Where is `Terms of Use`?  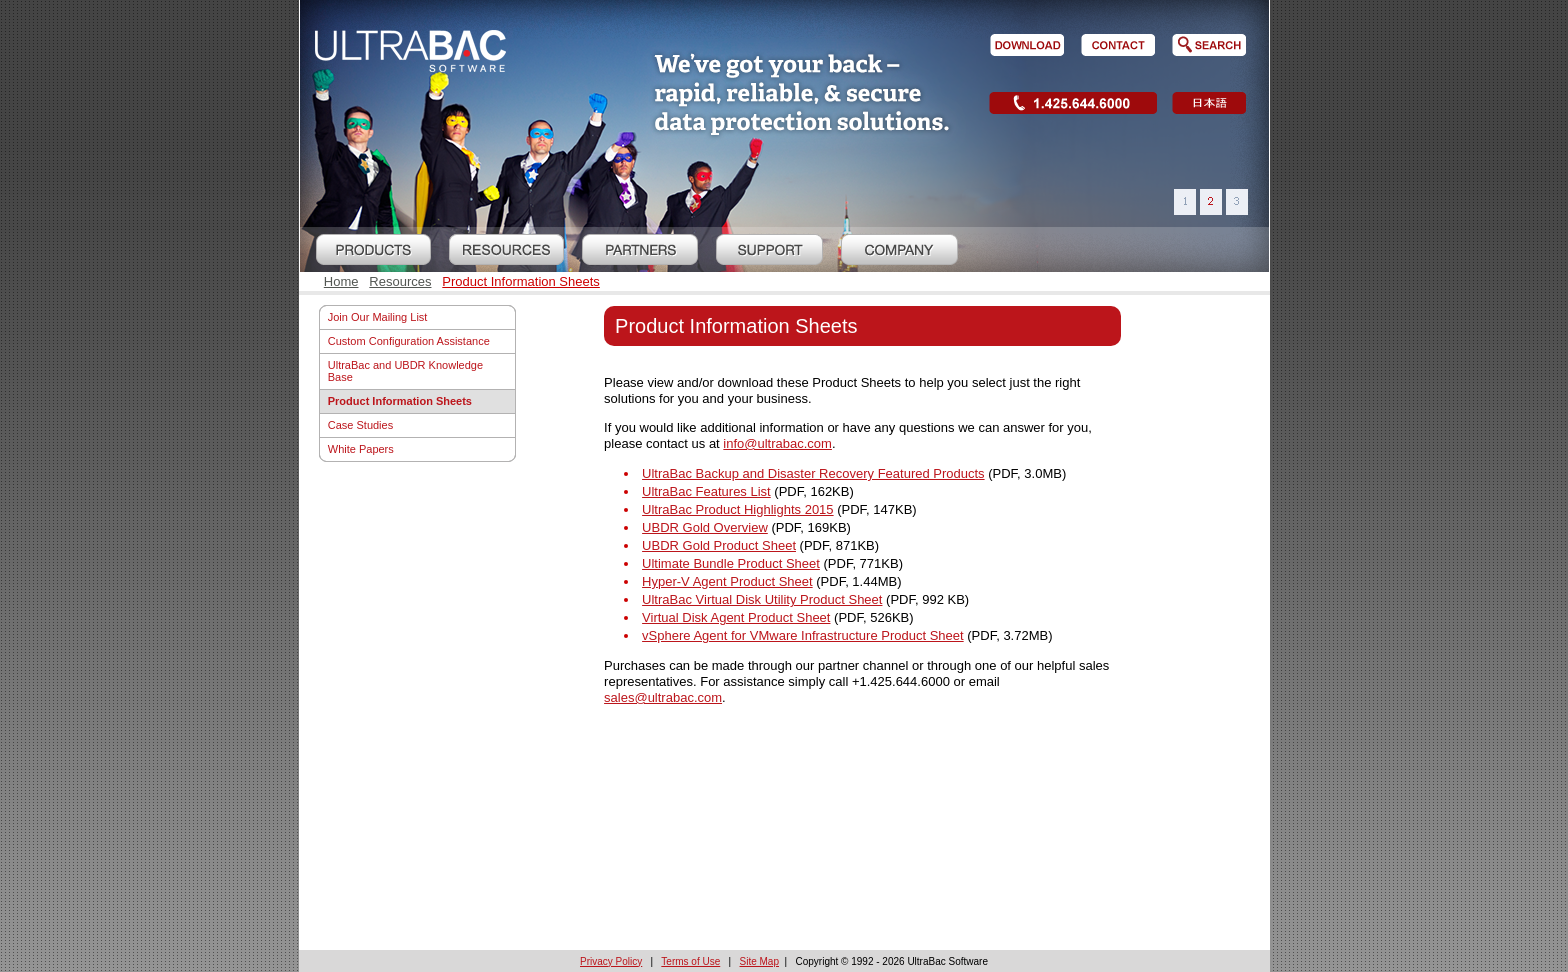
Terms of Use is located at coordinates (690, 961).